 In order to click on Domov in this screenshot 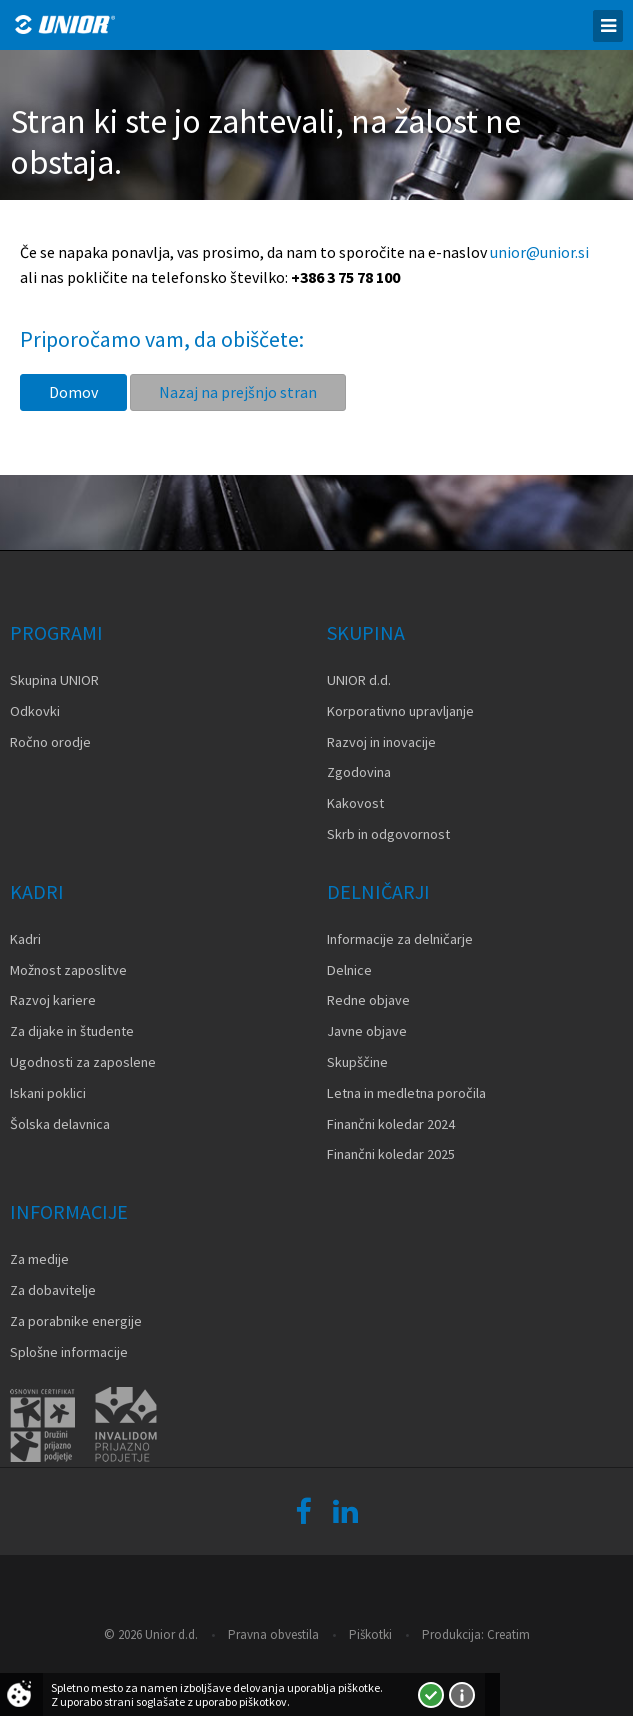, I will do `click(73, 392)`.